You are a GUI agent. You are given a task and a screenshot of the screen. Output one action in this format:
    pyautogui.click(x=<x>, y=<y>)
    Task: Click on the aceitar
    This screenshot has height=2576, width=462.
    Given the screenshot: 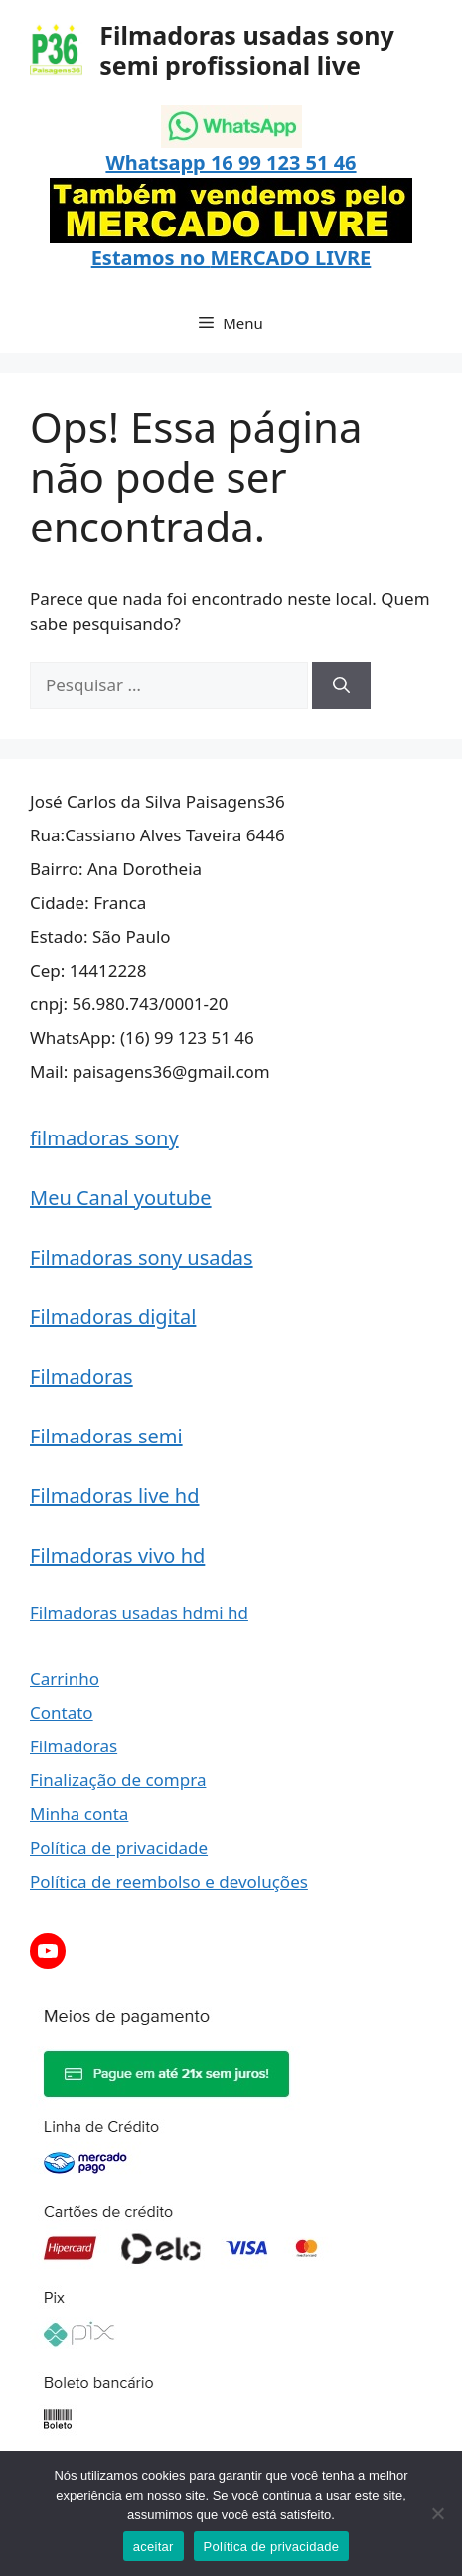 What is the action you would take?
    pyautogui.click(x=153, y=2546)
    